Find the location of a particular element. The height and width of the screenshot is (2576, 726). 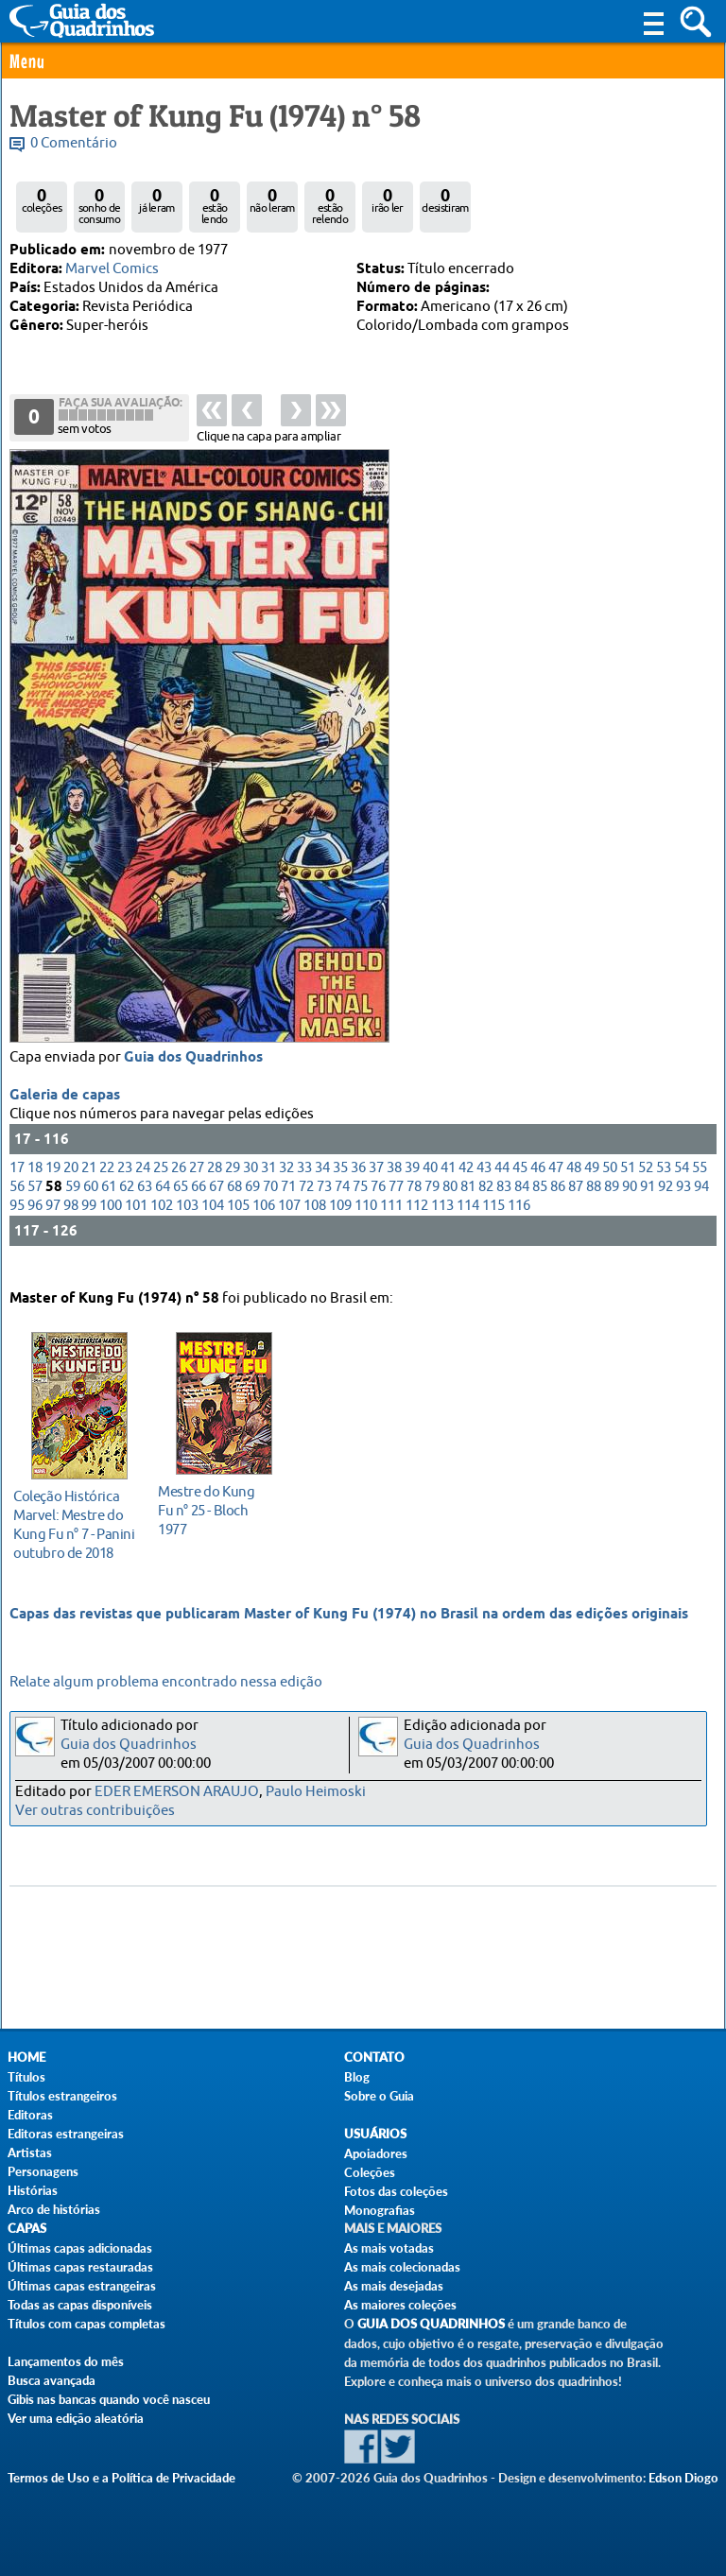

59 is located at coordinates (72, 1204).